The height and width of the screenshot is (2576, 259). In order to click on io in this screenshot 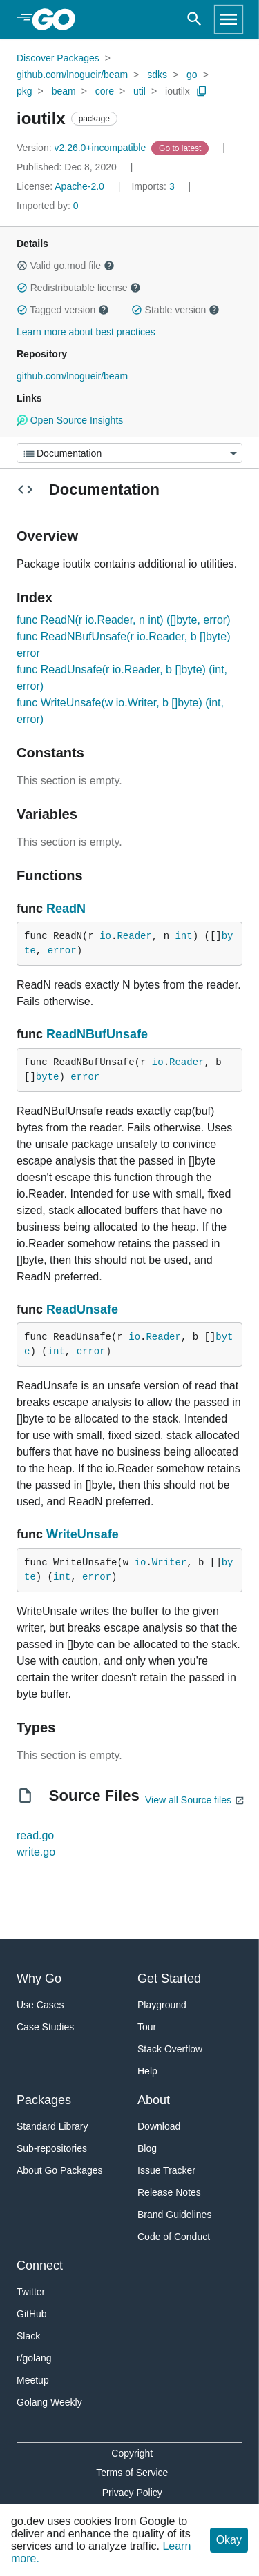, I will do `click(105, 936)`.